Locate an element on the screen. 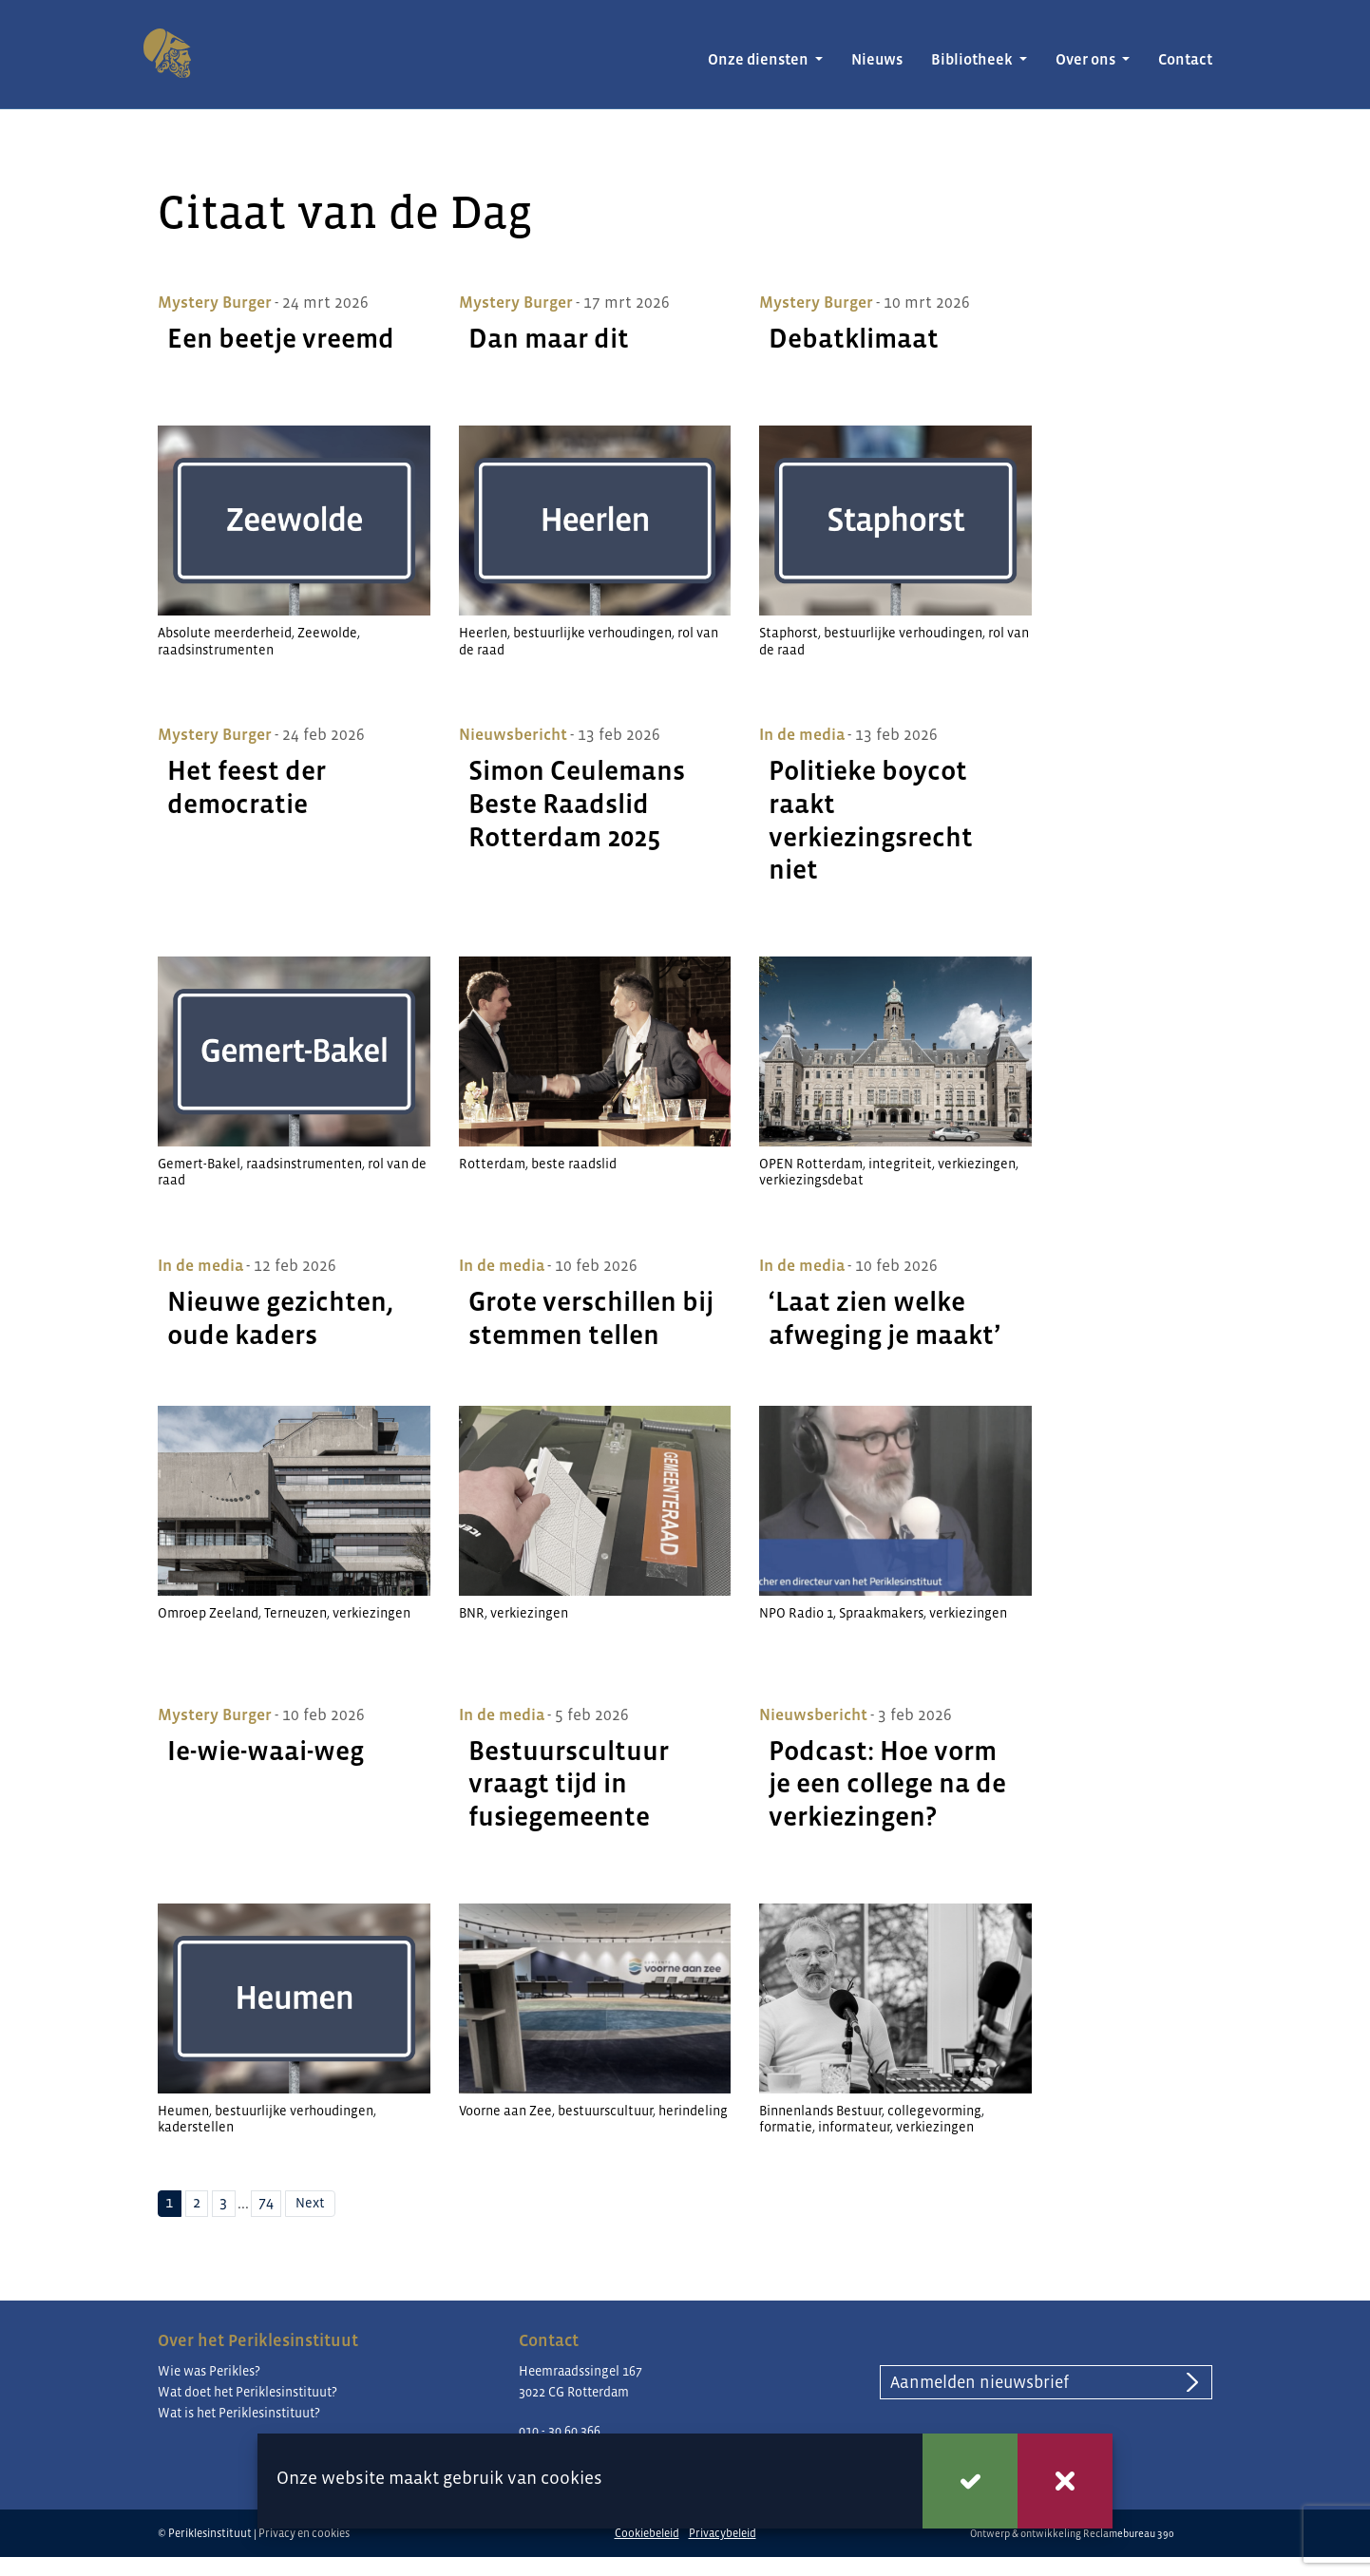 The height and width of the screenshot is (2576, 1370). Wie was Perikles? is located at coordinates (209, 2370).